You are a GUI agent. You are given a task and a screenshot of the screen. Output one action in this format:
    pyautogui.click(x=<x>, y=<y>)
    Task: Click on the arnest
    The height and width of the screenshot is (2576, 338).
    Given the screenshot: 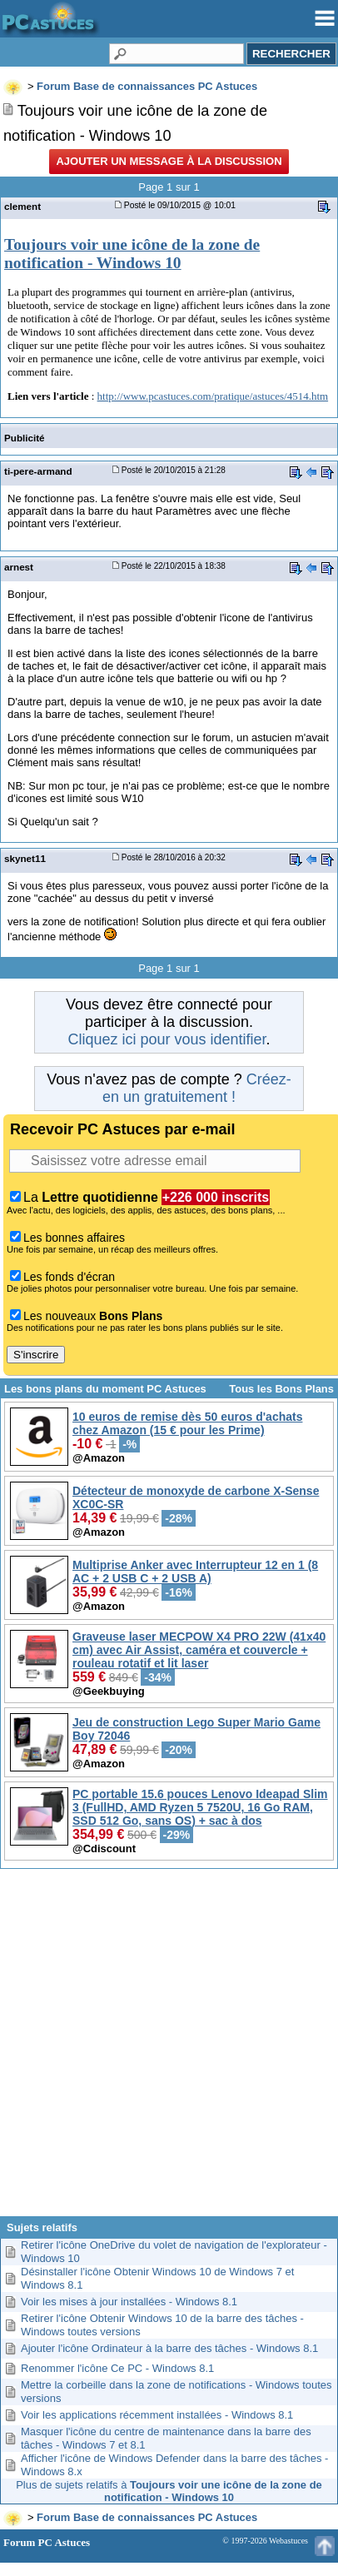 What is the action you would take?
    pyautogui.click(x=18, y=566)
    